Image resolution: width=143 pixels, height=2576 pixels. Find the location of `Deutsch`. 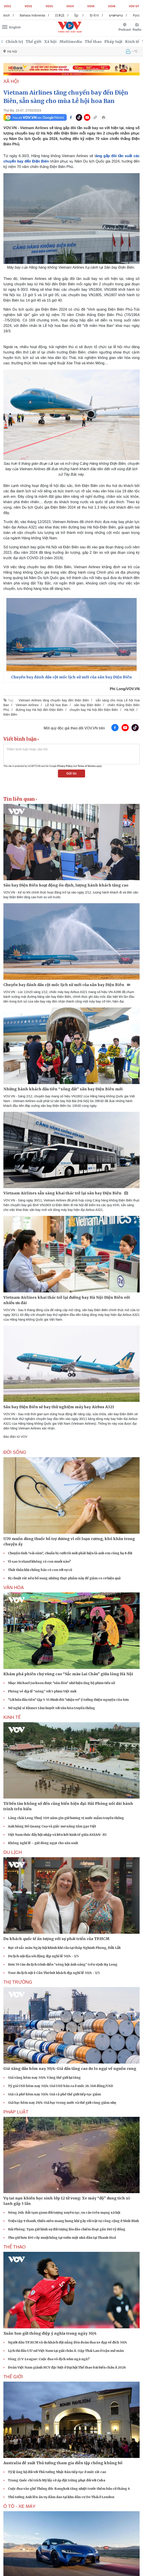

Deutsch is located at coordinates (8, 15).